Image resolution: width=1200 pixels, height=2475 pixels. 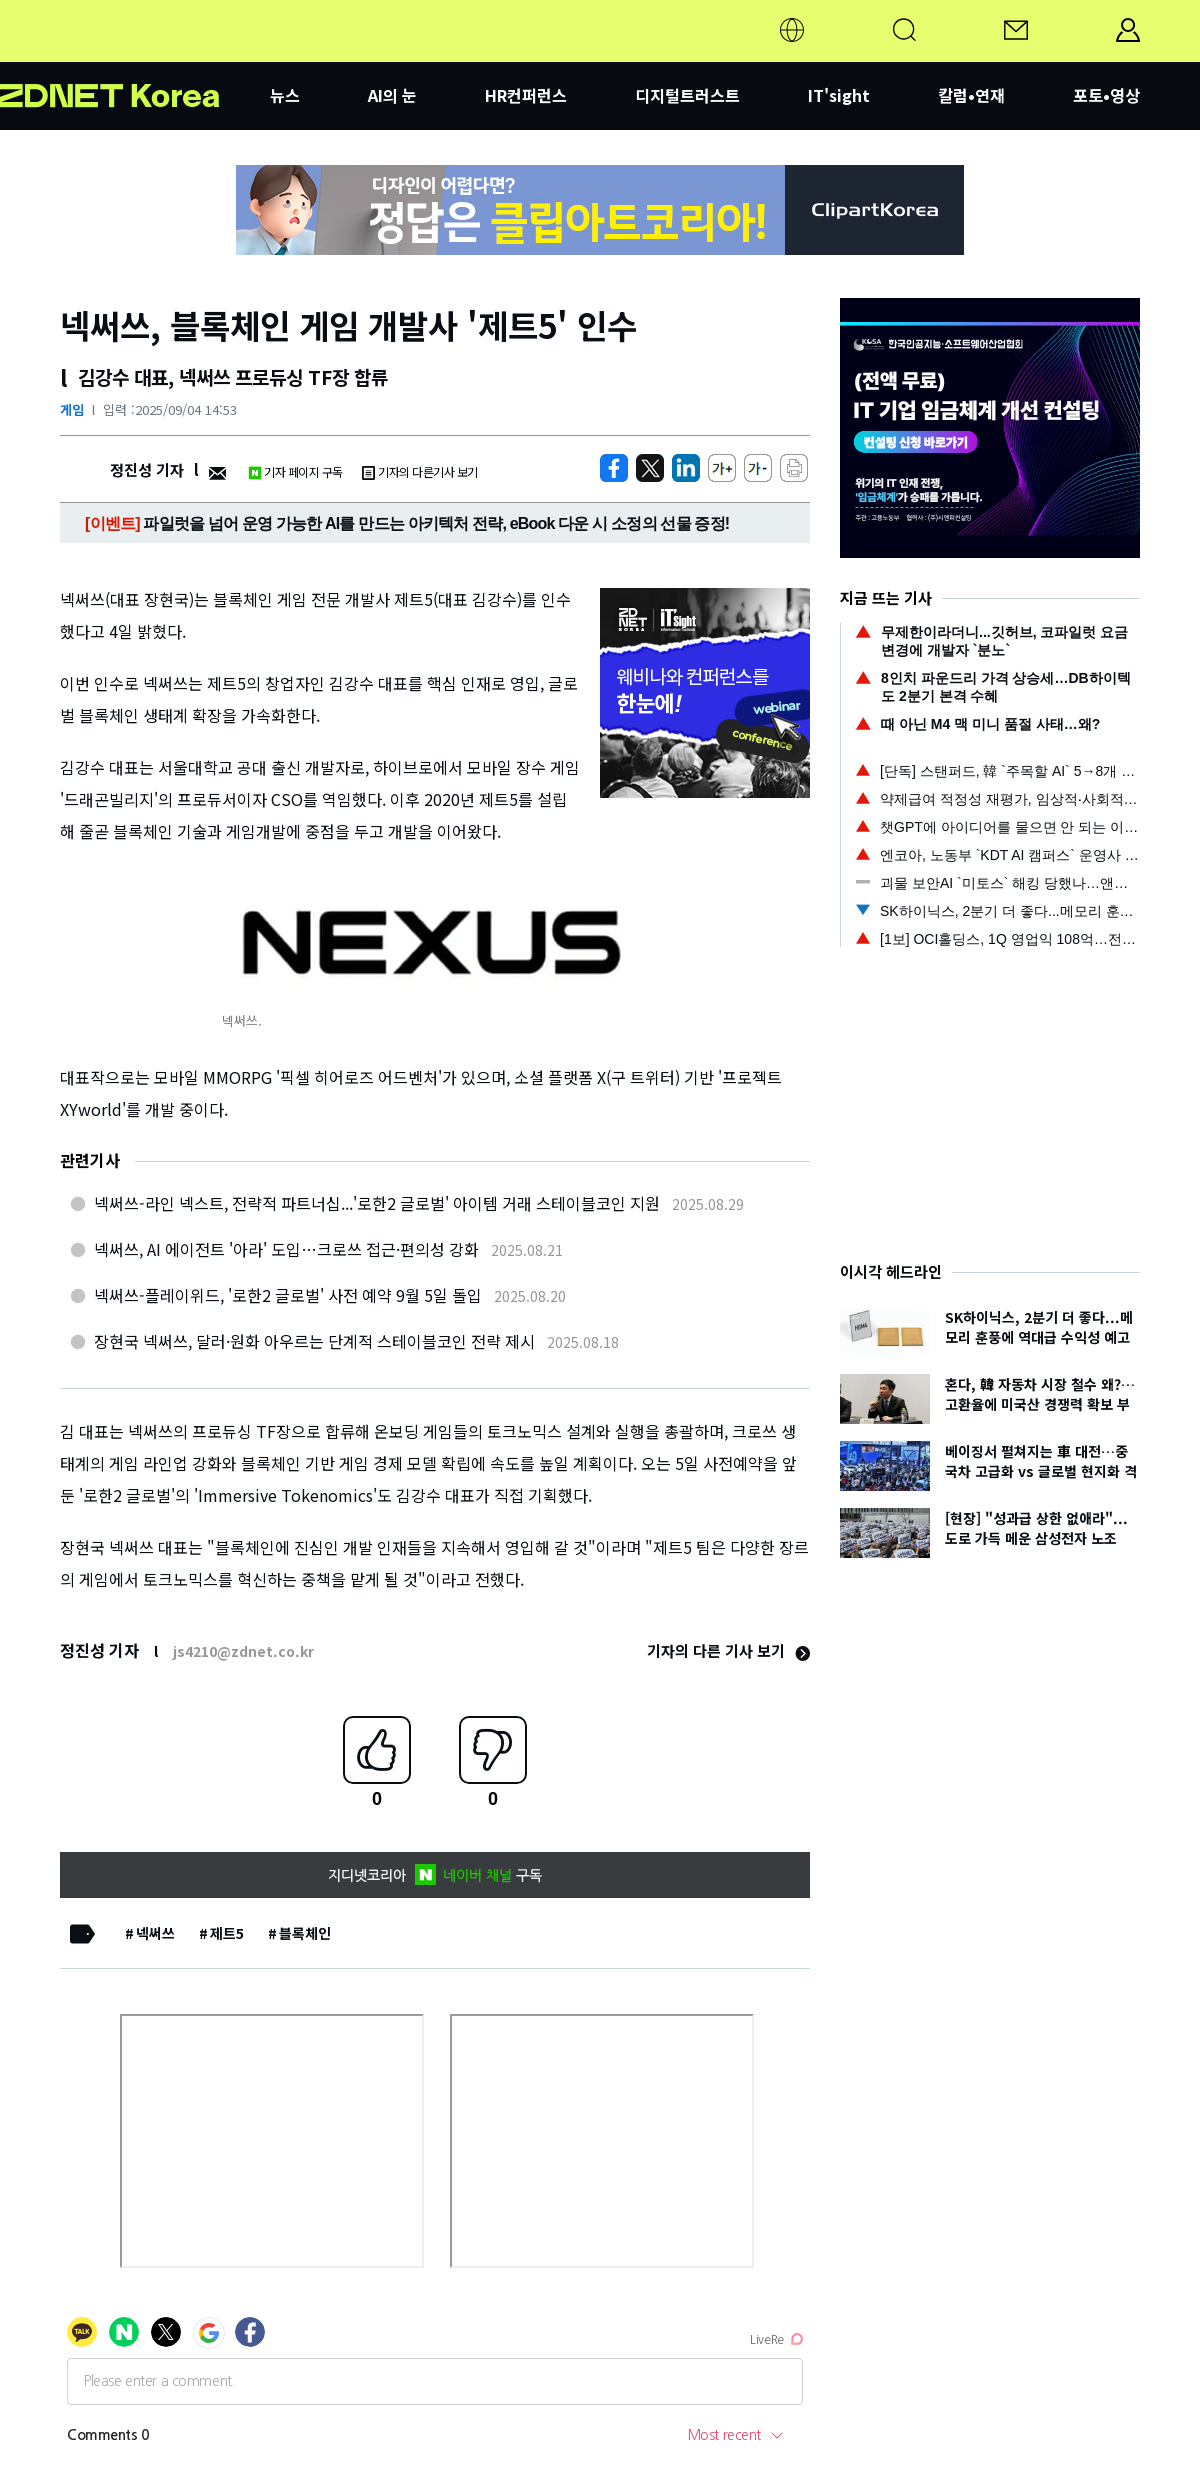 What do you see at coordinates (227, 1933) in the screenshot?
I see `제트5` at bounding box center [227, 1933].